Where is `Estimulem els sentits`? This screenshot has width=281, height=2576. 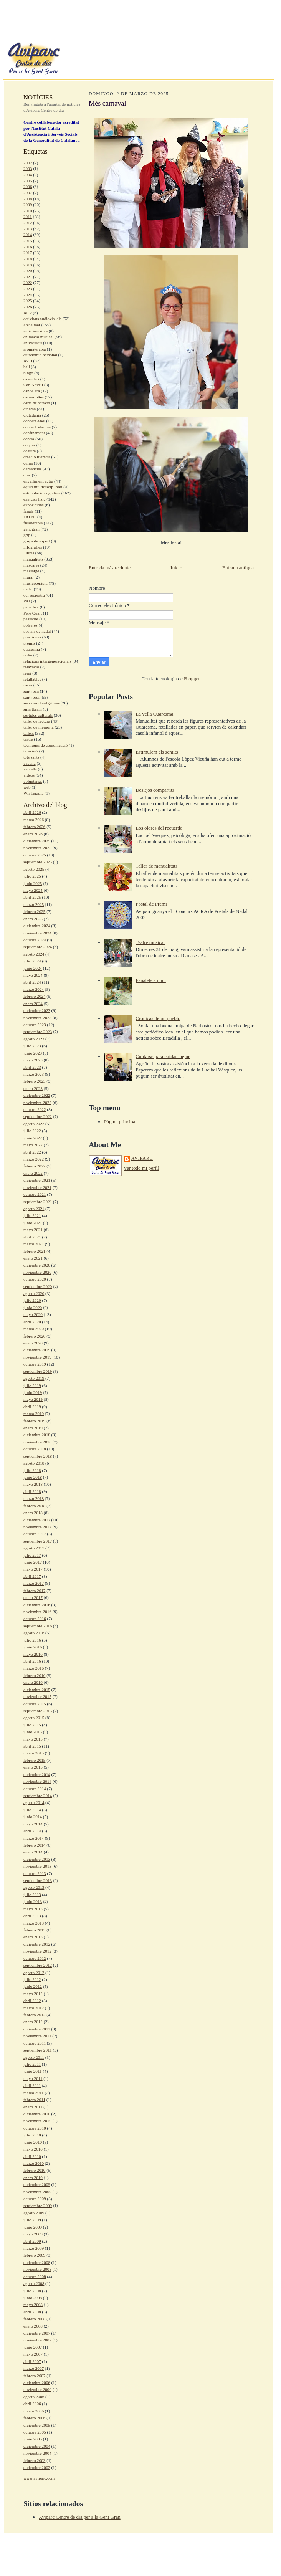
Estimulem els sentits is located at coordinates (157, 752).